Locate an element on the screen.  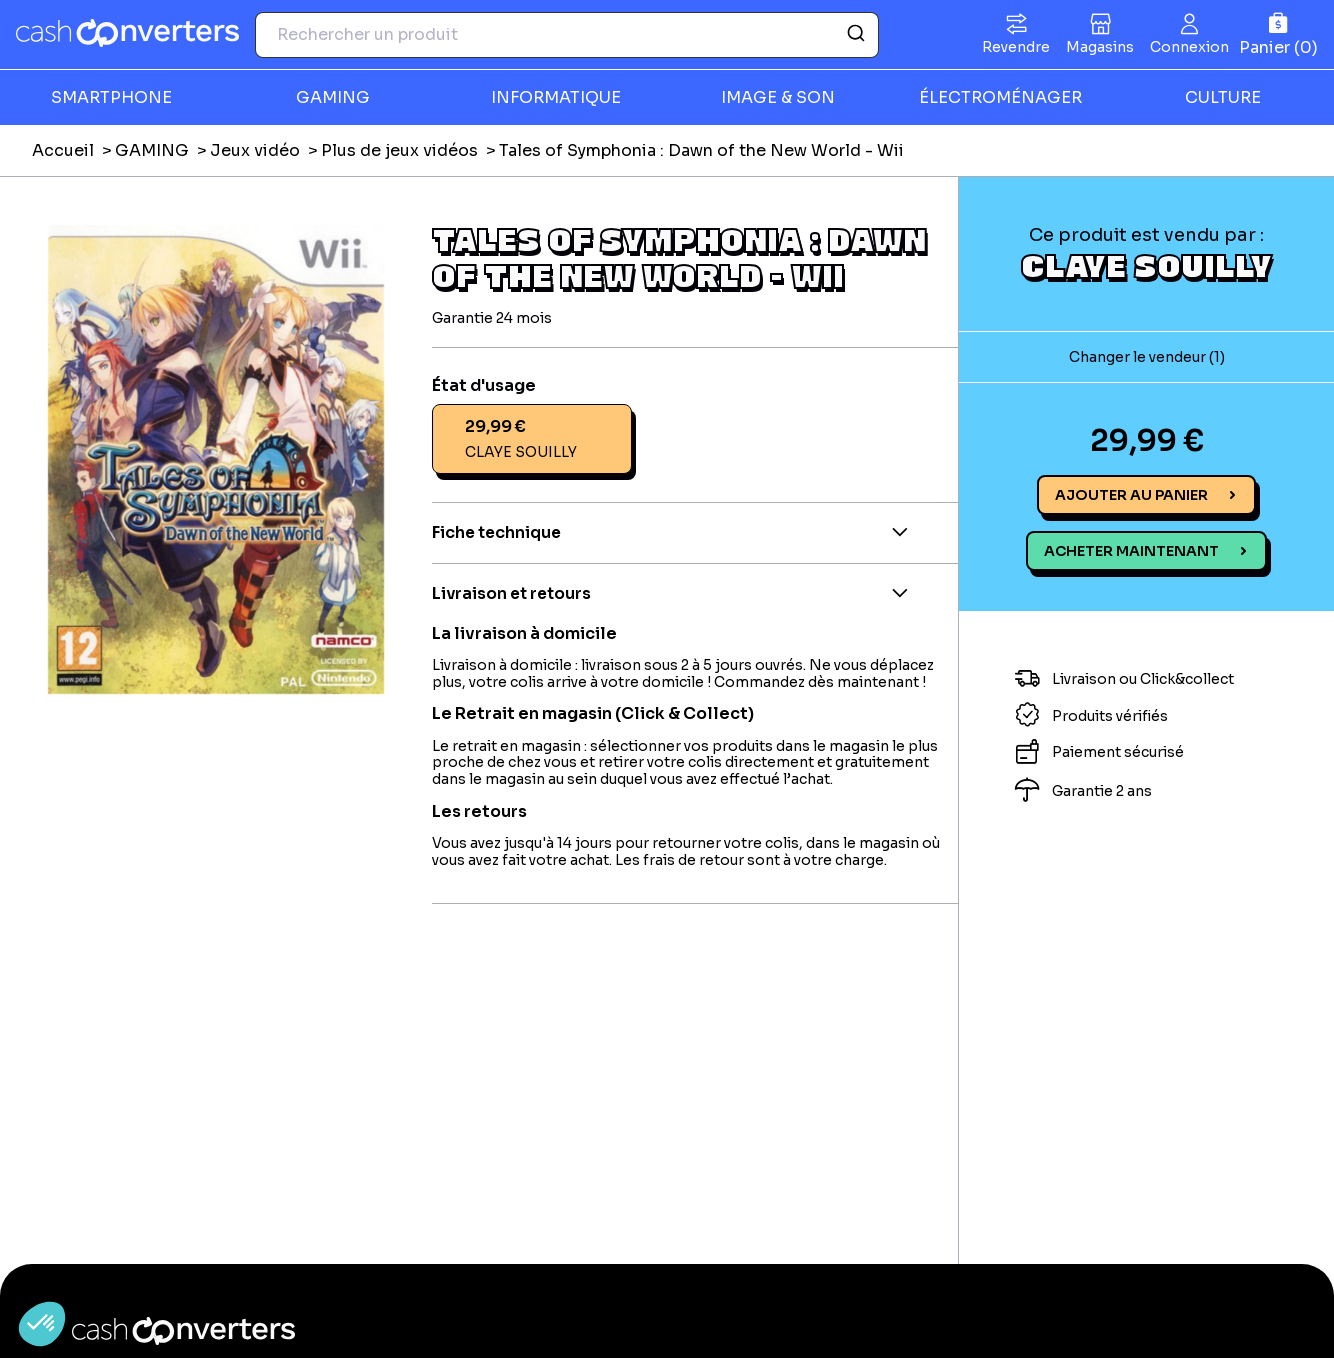
Ajouter au panier is located at coordinates (1131, 495).